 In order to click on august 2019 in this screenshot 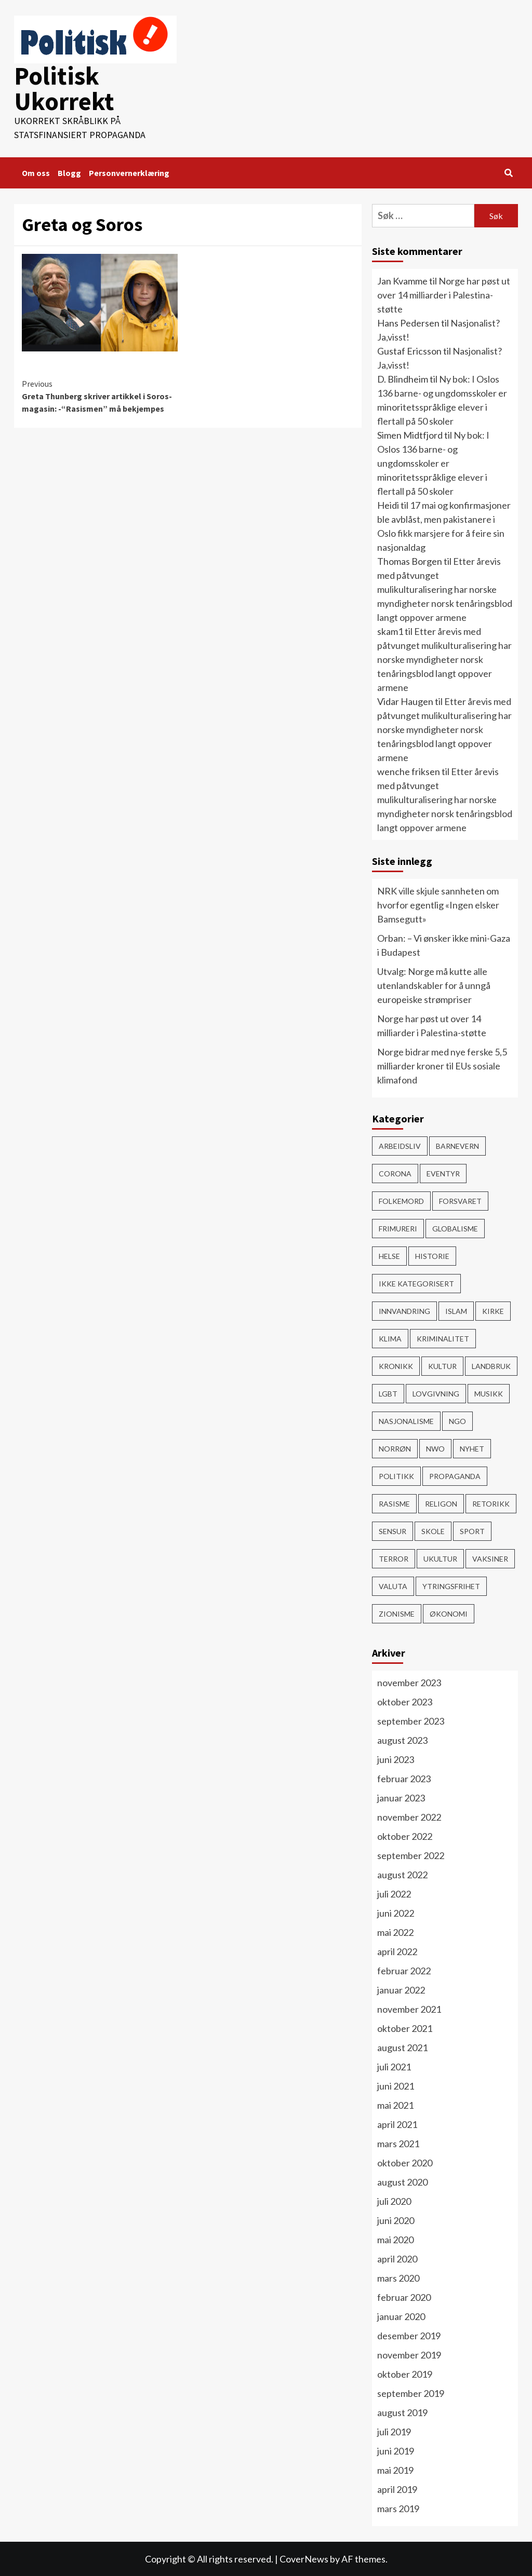, I will do `click(402, 2412)`.